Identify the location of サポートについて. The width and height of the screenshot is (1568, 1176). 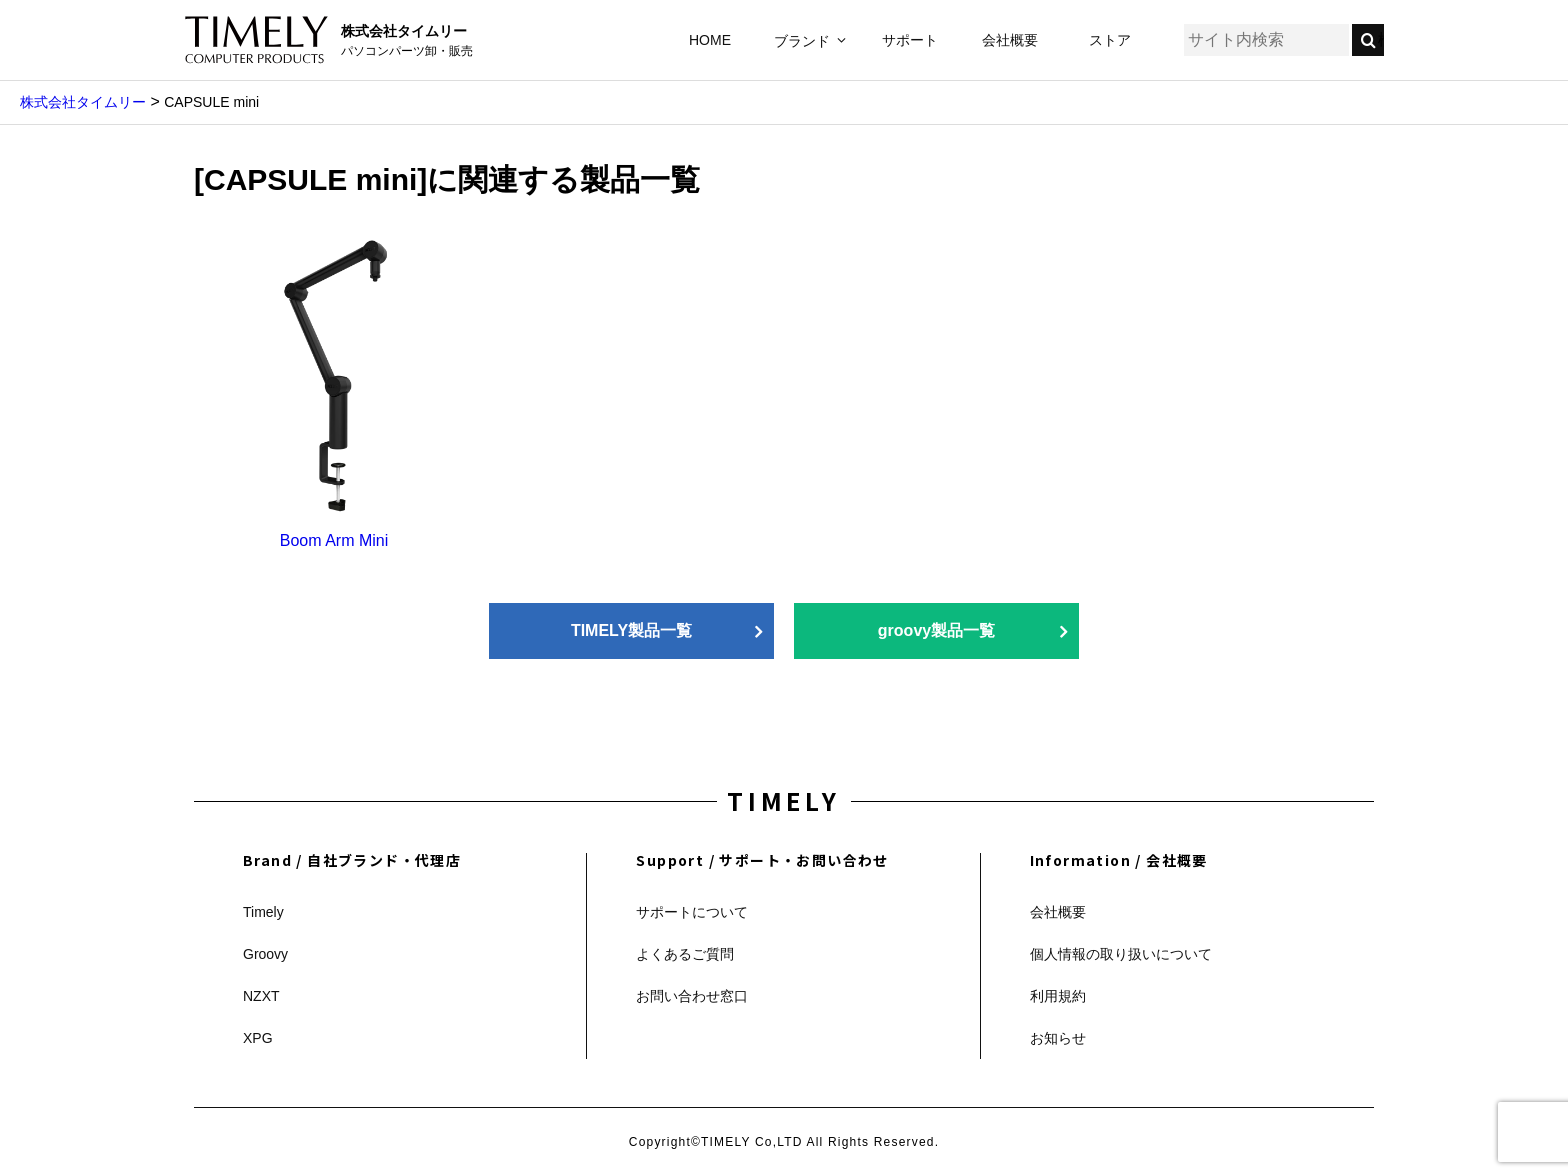
(692, 912).